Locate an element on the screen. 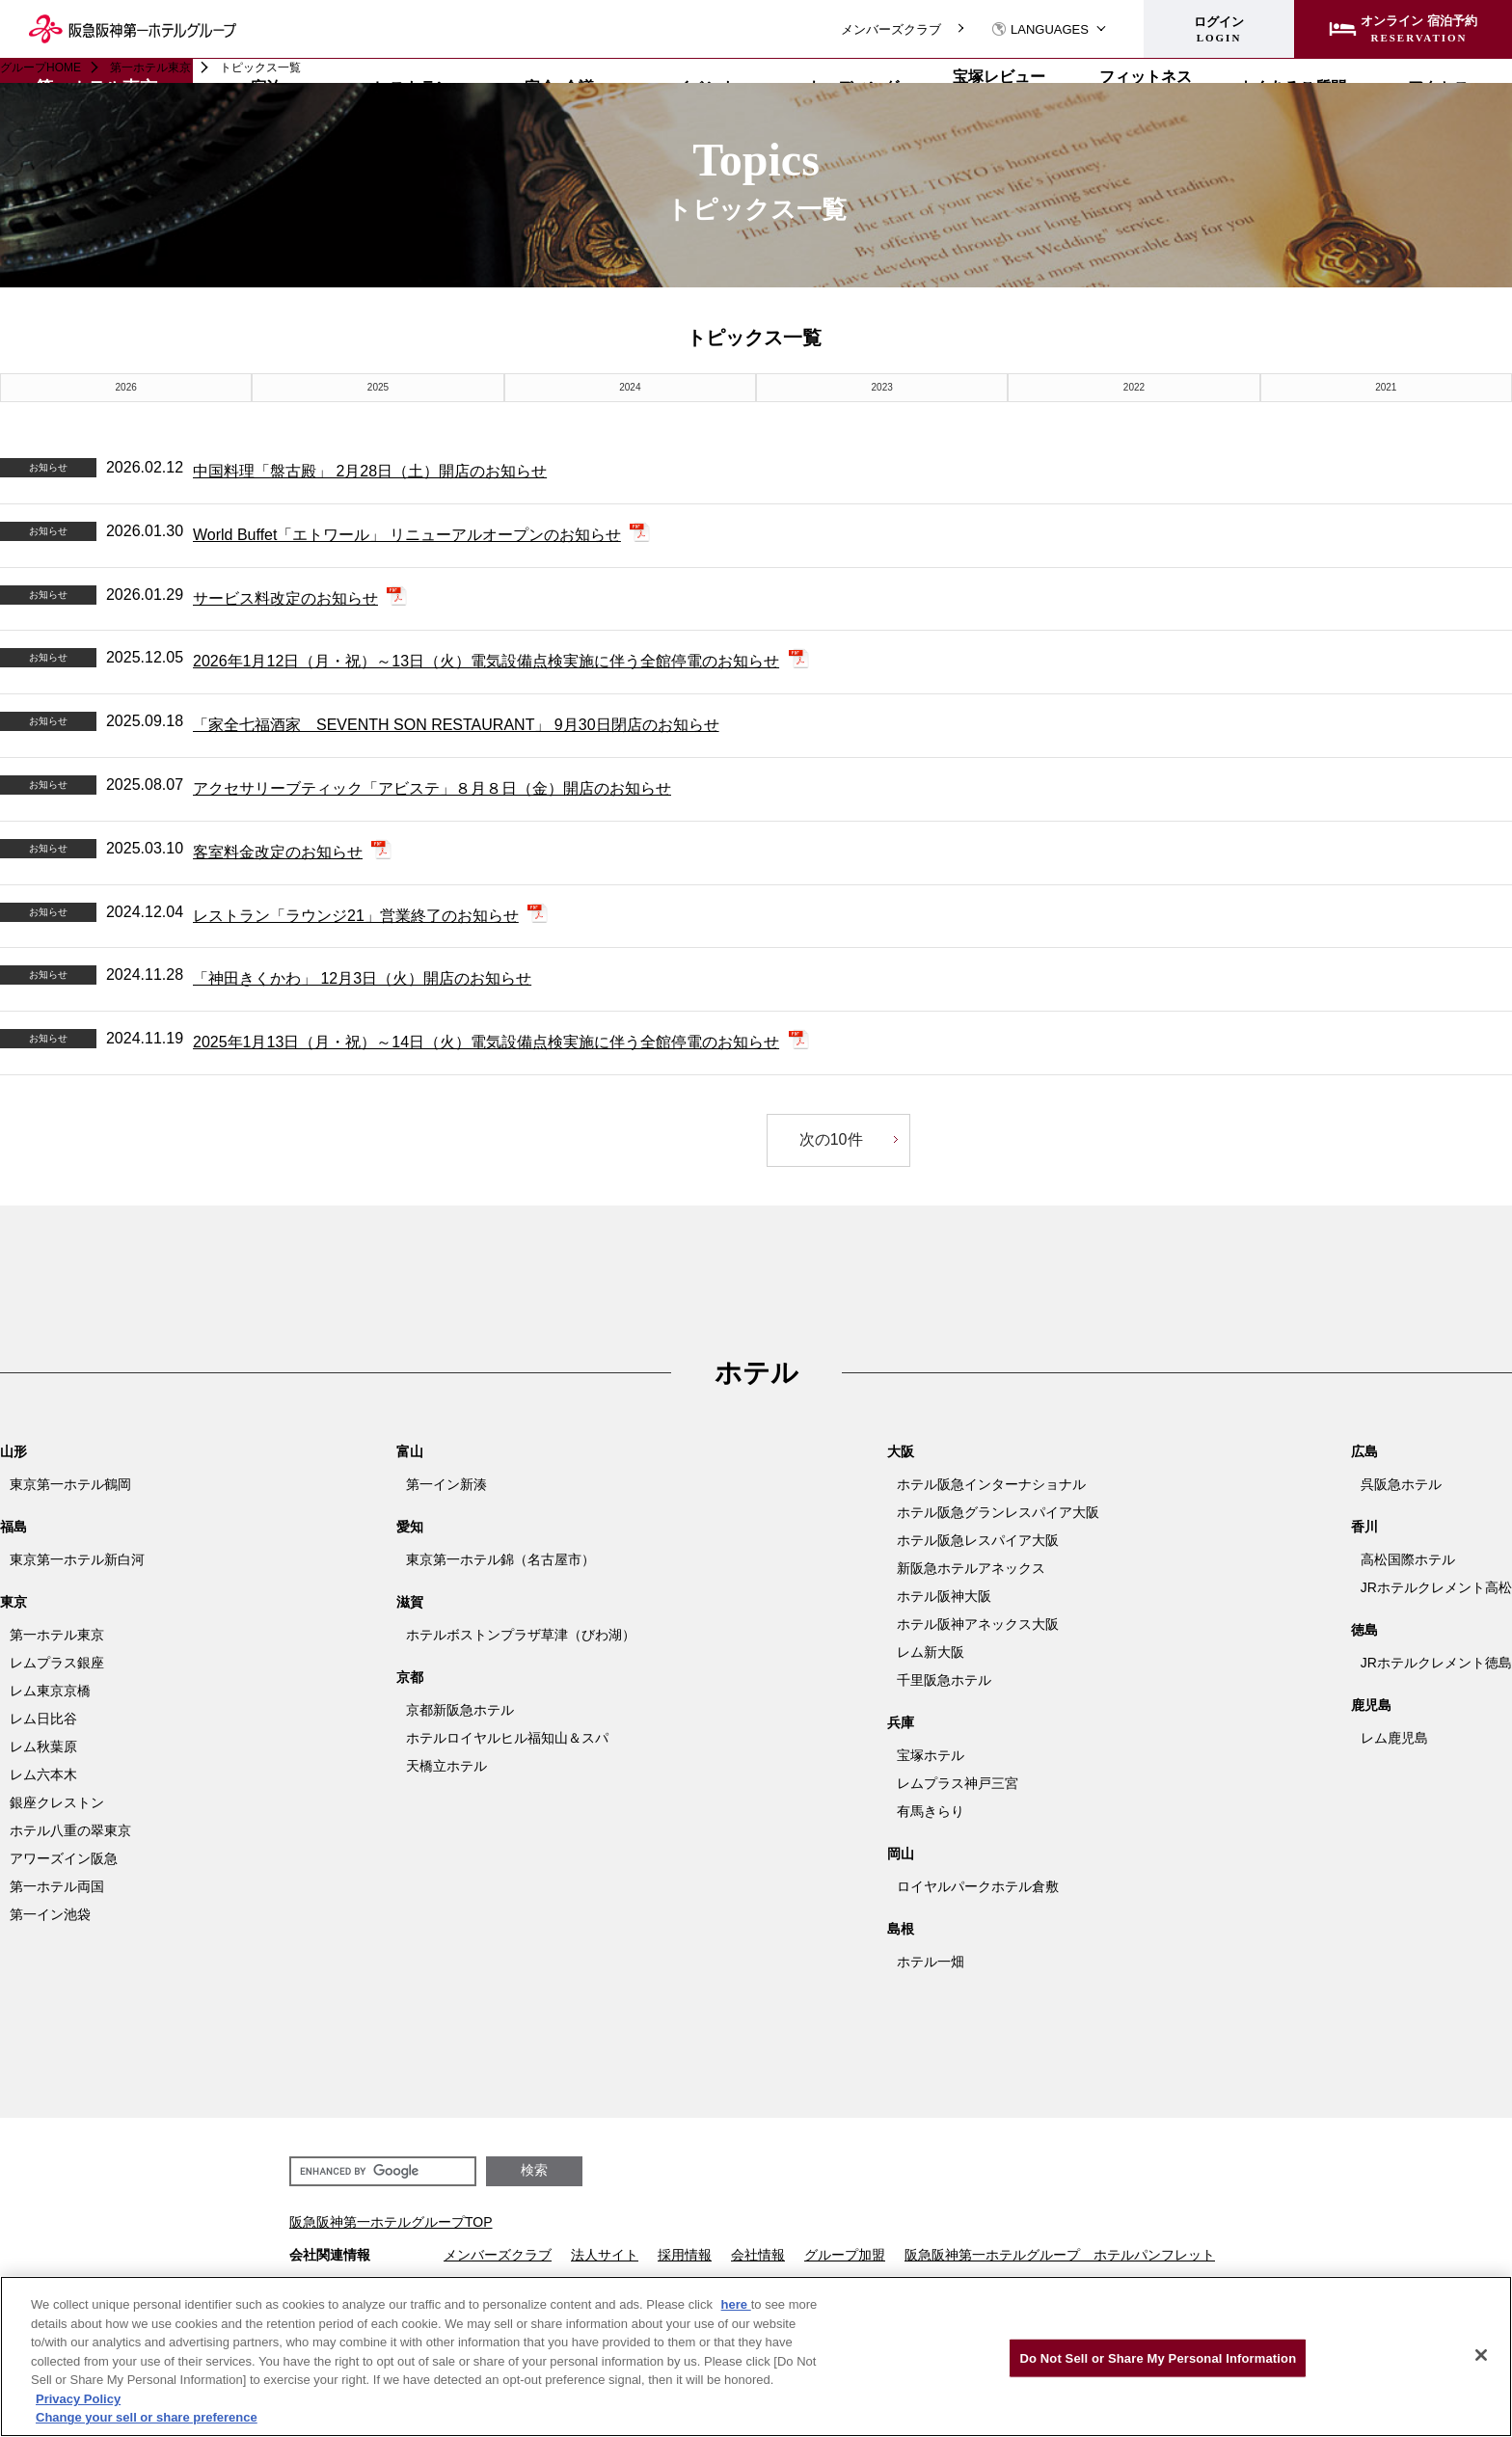 The image size is (1512, 2437). 2025 is located at coordinates (378, 387).